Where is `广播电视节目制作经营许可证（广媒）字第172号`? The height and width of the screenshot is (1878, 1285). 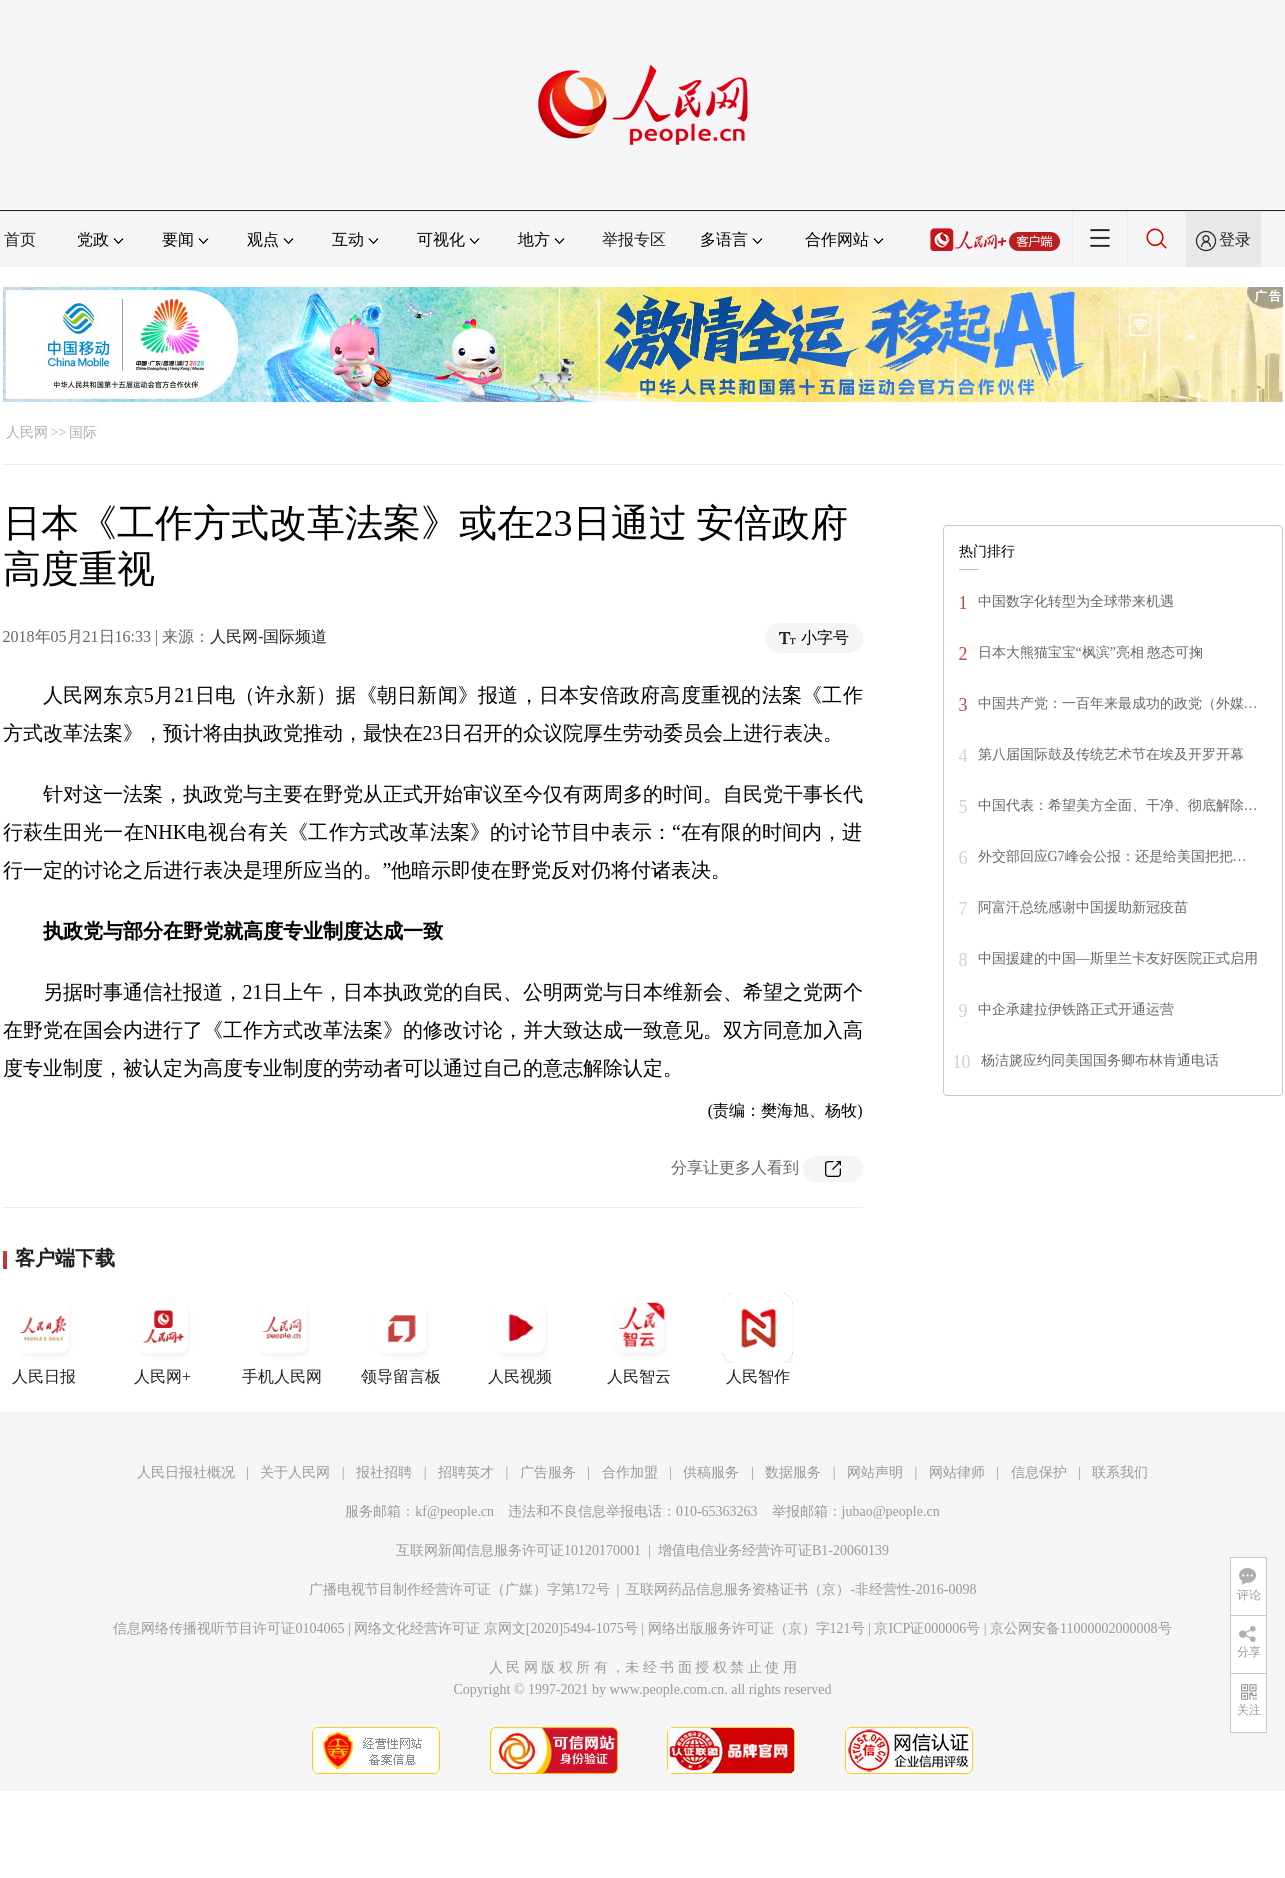
广播电视节目制作经营许可证（广媒）字第172号 is located at coordinates (459, 1589).